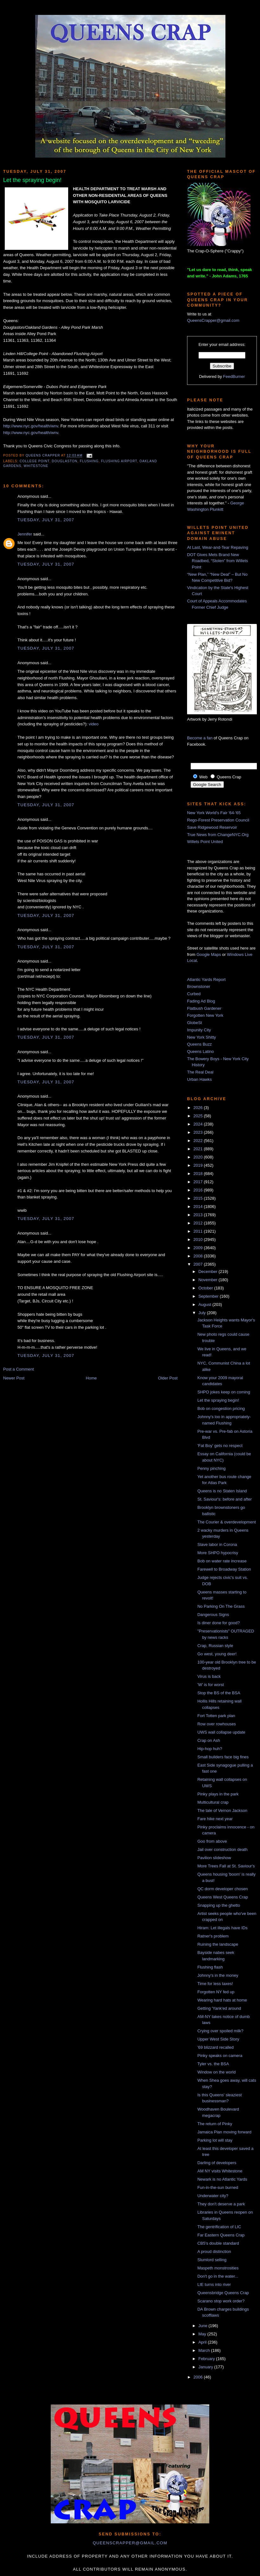 The height and width of the screenshot is (2576, 260). I want to click on Brownstoner, so click(198, 986).